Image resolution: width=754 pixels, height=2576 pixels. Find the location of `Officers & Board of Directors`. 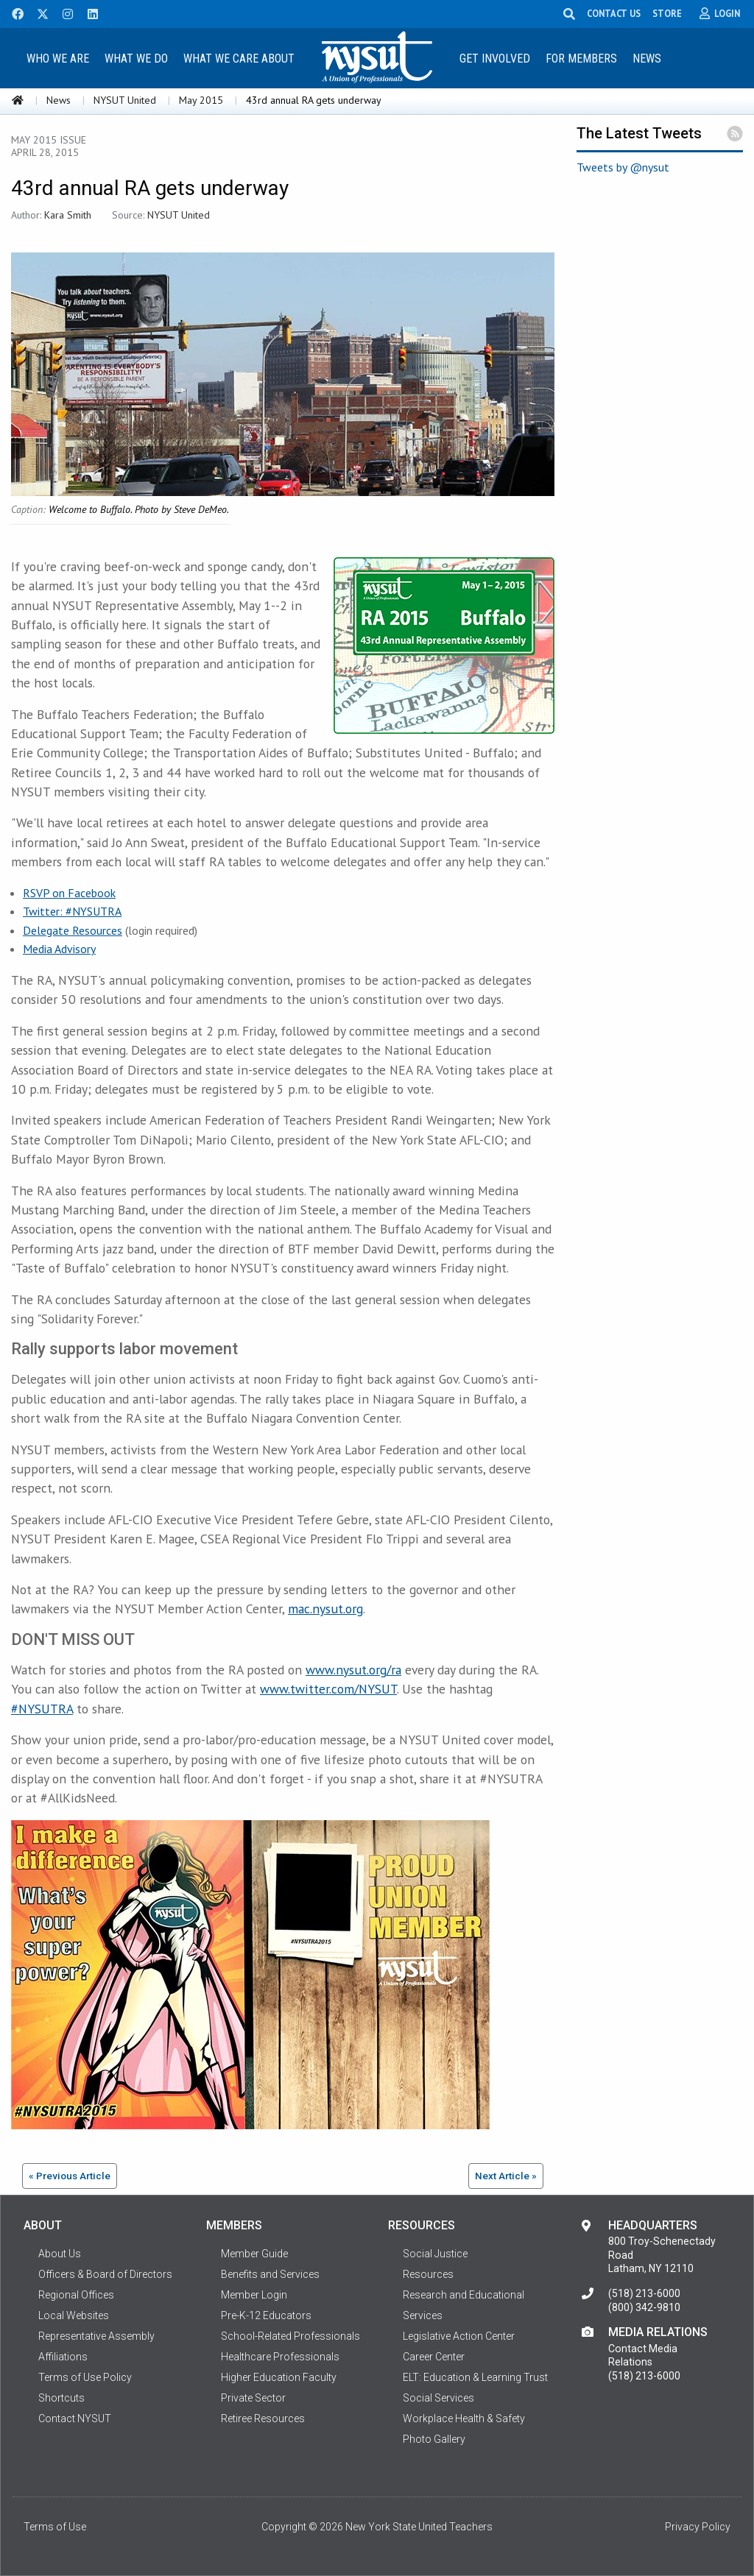

Officers & Board of Directors is located at coordinates (105, 2274).